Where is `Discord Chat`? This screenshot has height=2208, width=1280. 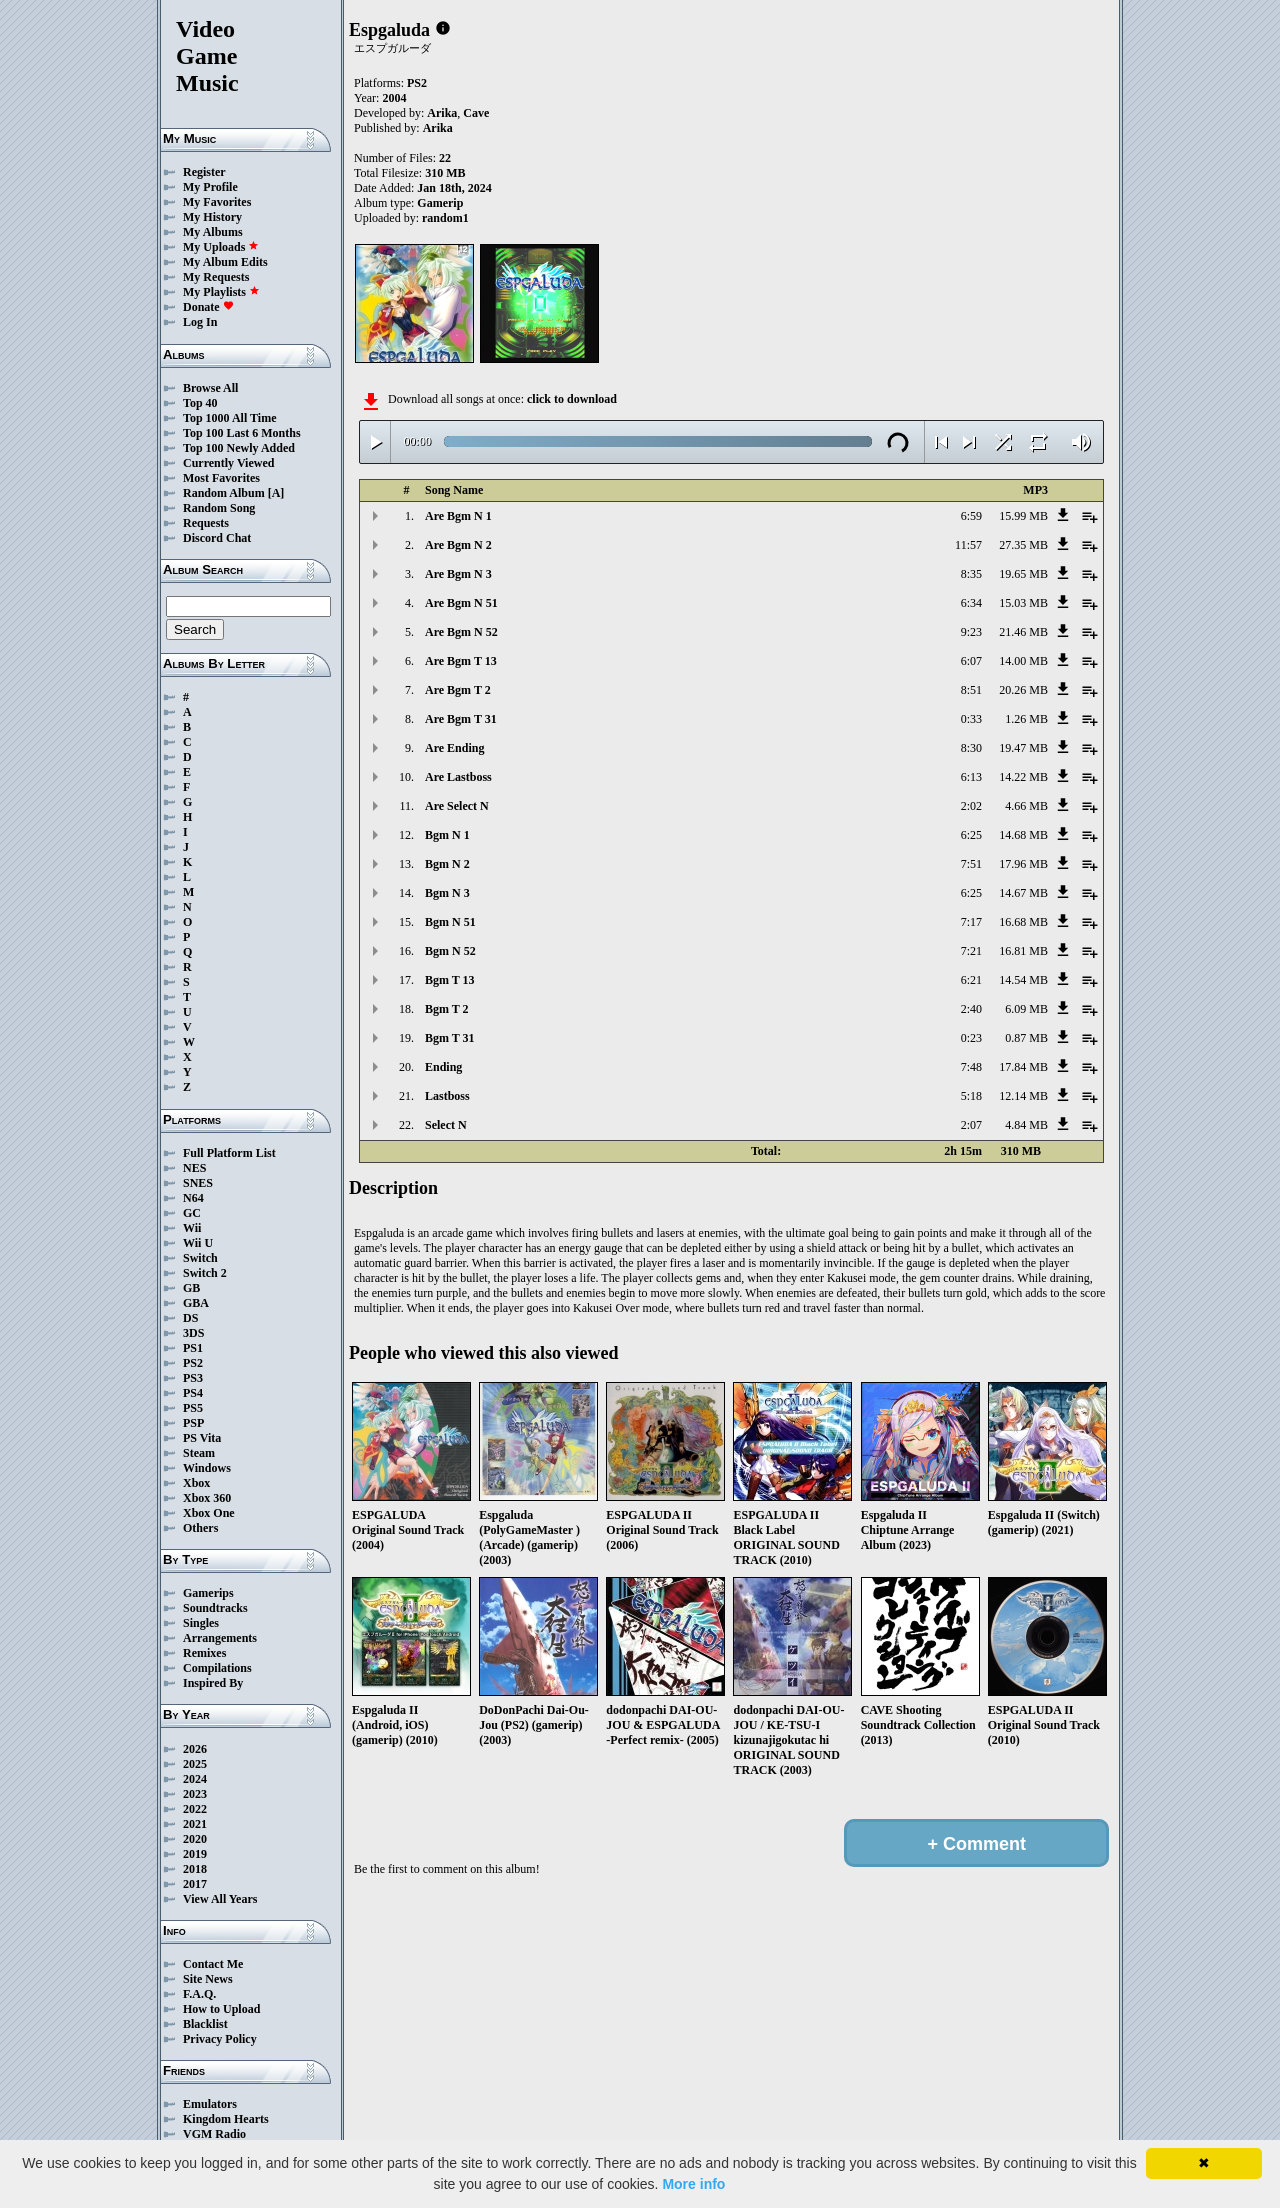
Discord Chat is located at coordinates (217, 538).